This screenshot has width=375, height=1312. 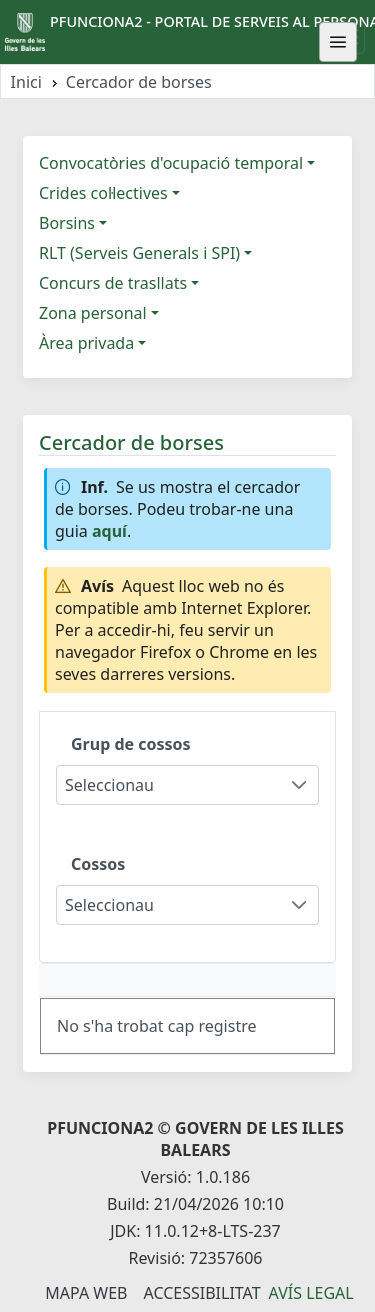 I want to click on Mapa Web, so click(x=86, y=1293).